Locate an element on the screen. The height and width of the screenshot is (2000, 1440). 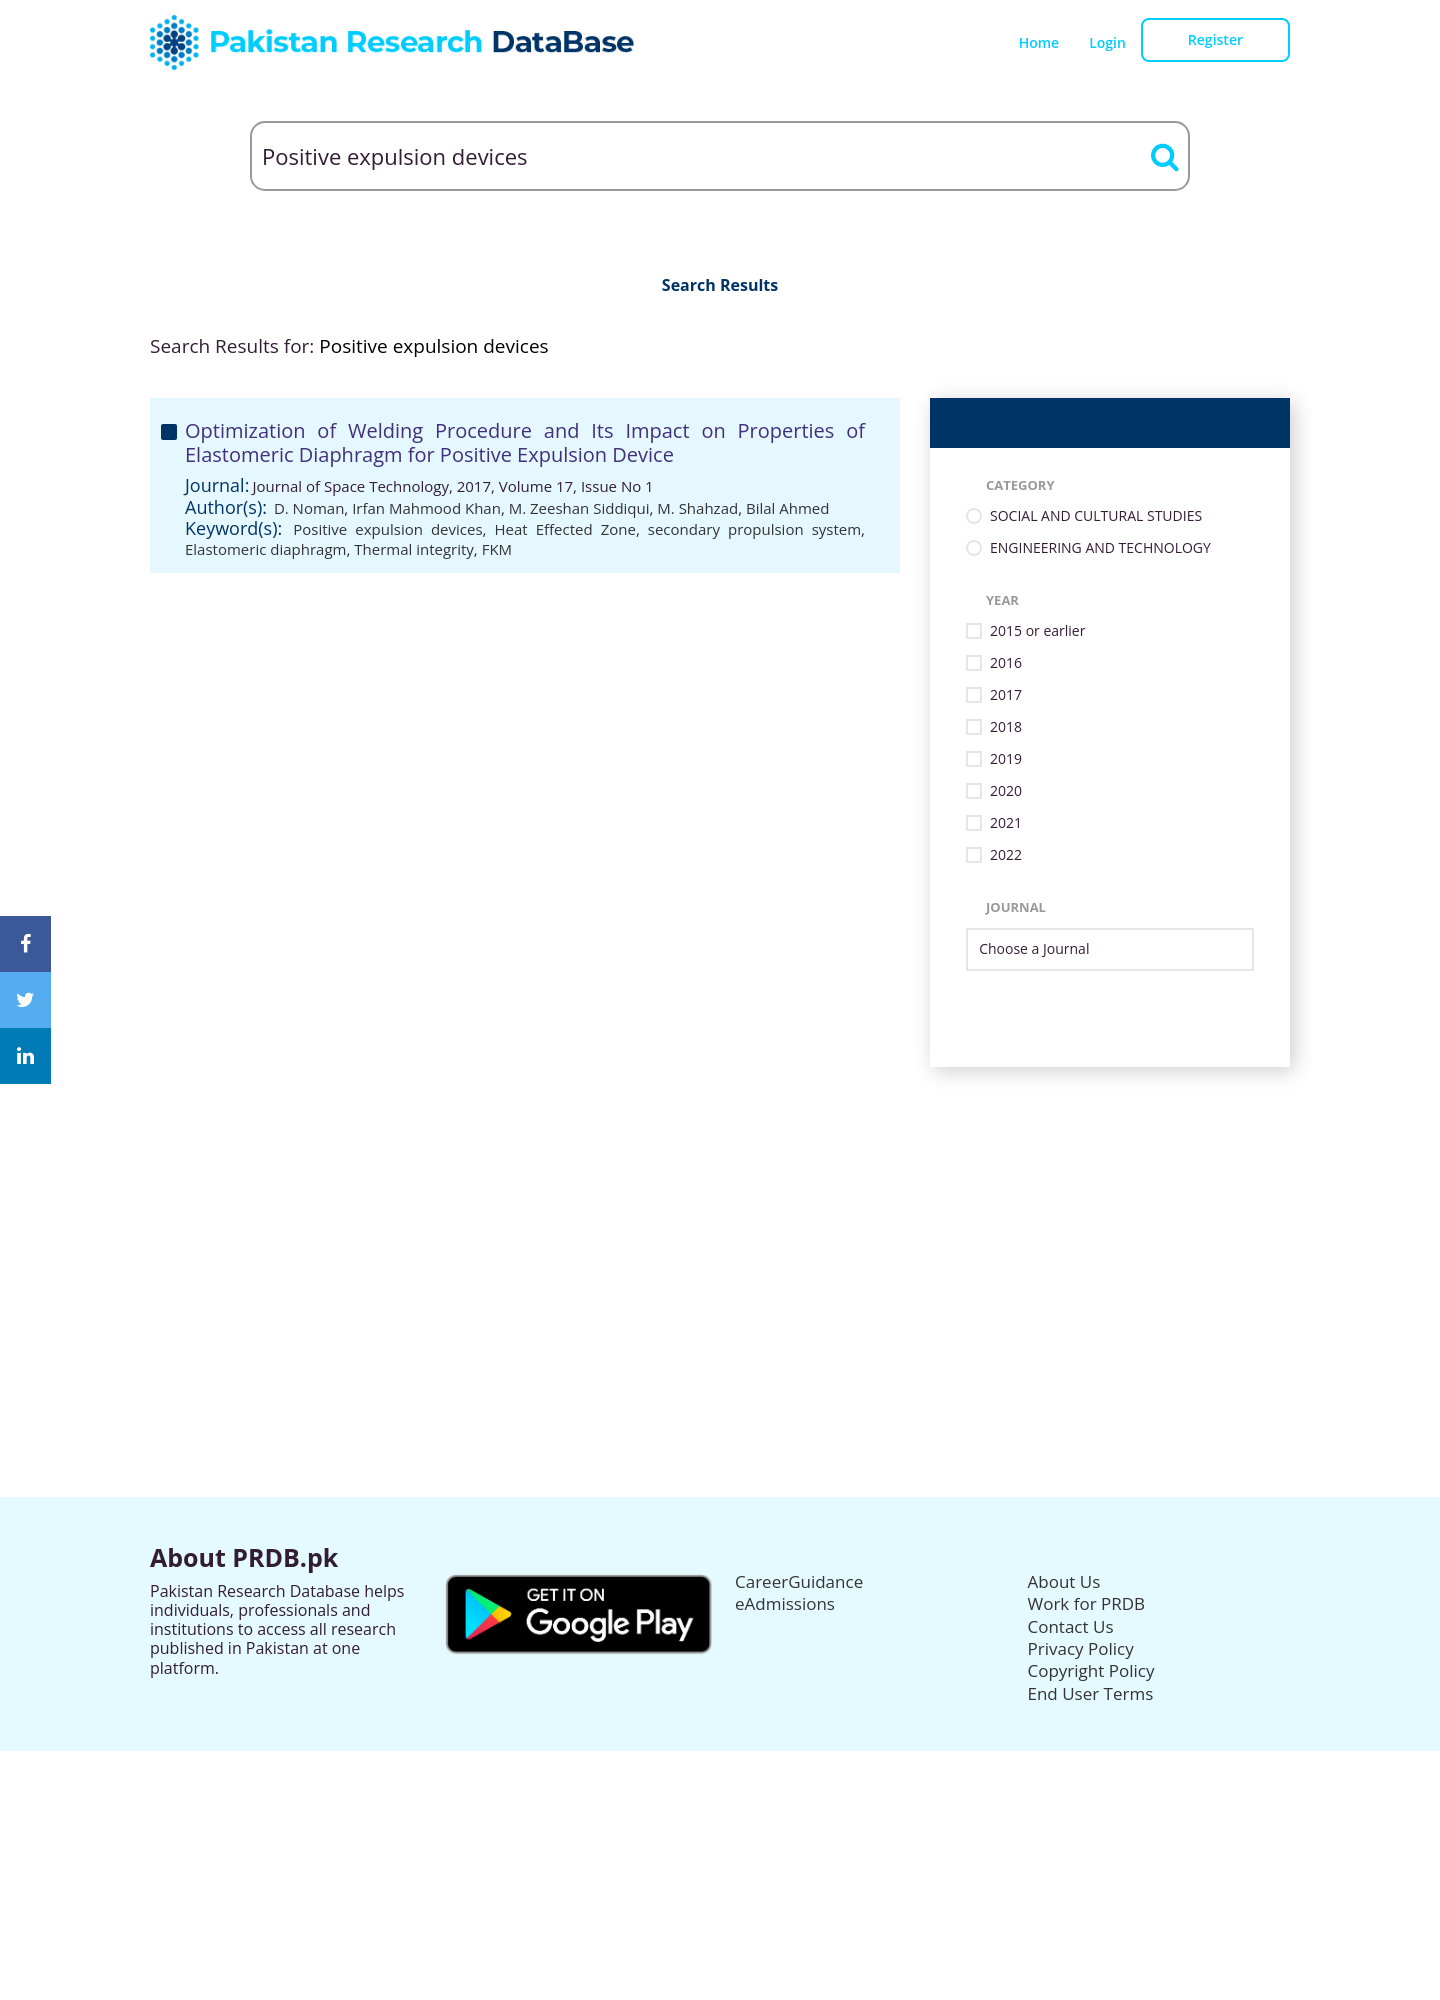
Irfan Mahmood Khan is located at coordinates (426, 508).